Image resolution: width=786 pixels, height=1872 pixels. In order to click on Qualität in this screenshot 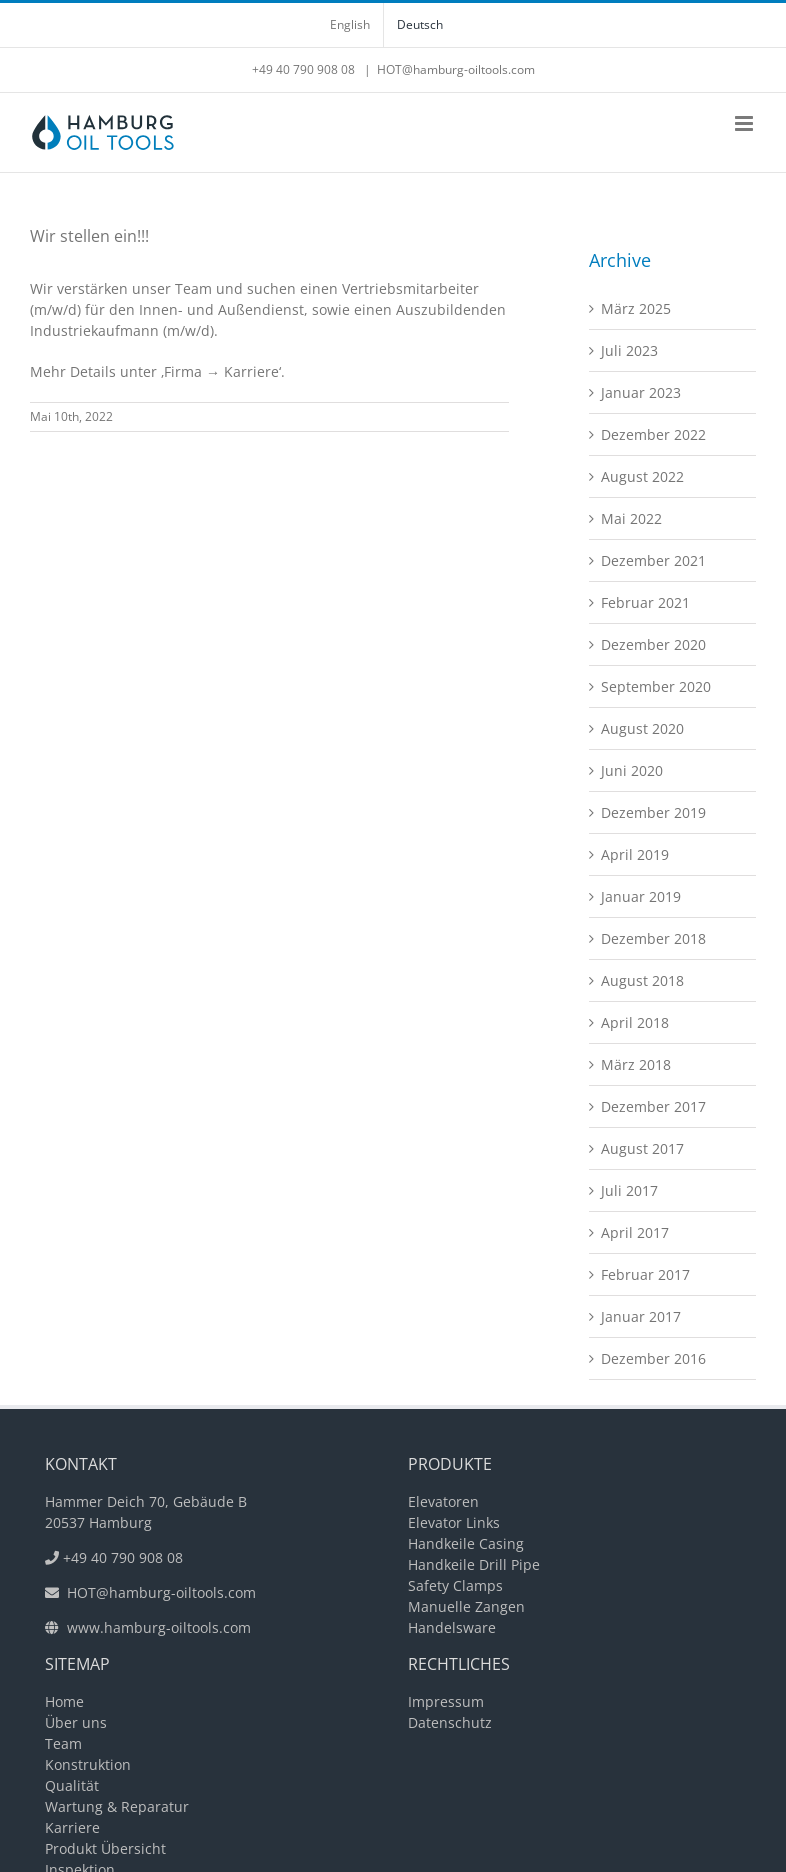, I will do `click(72, 1785)`.